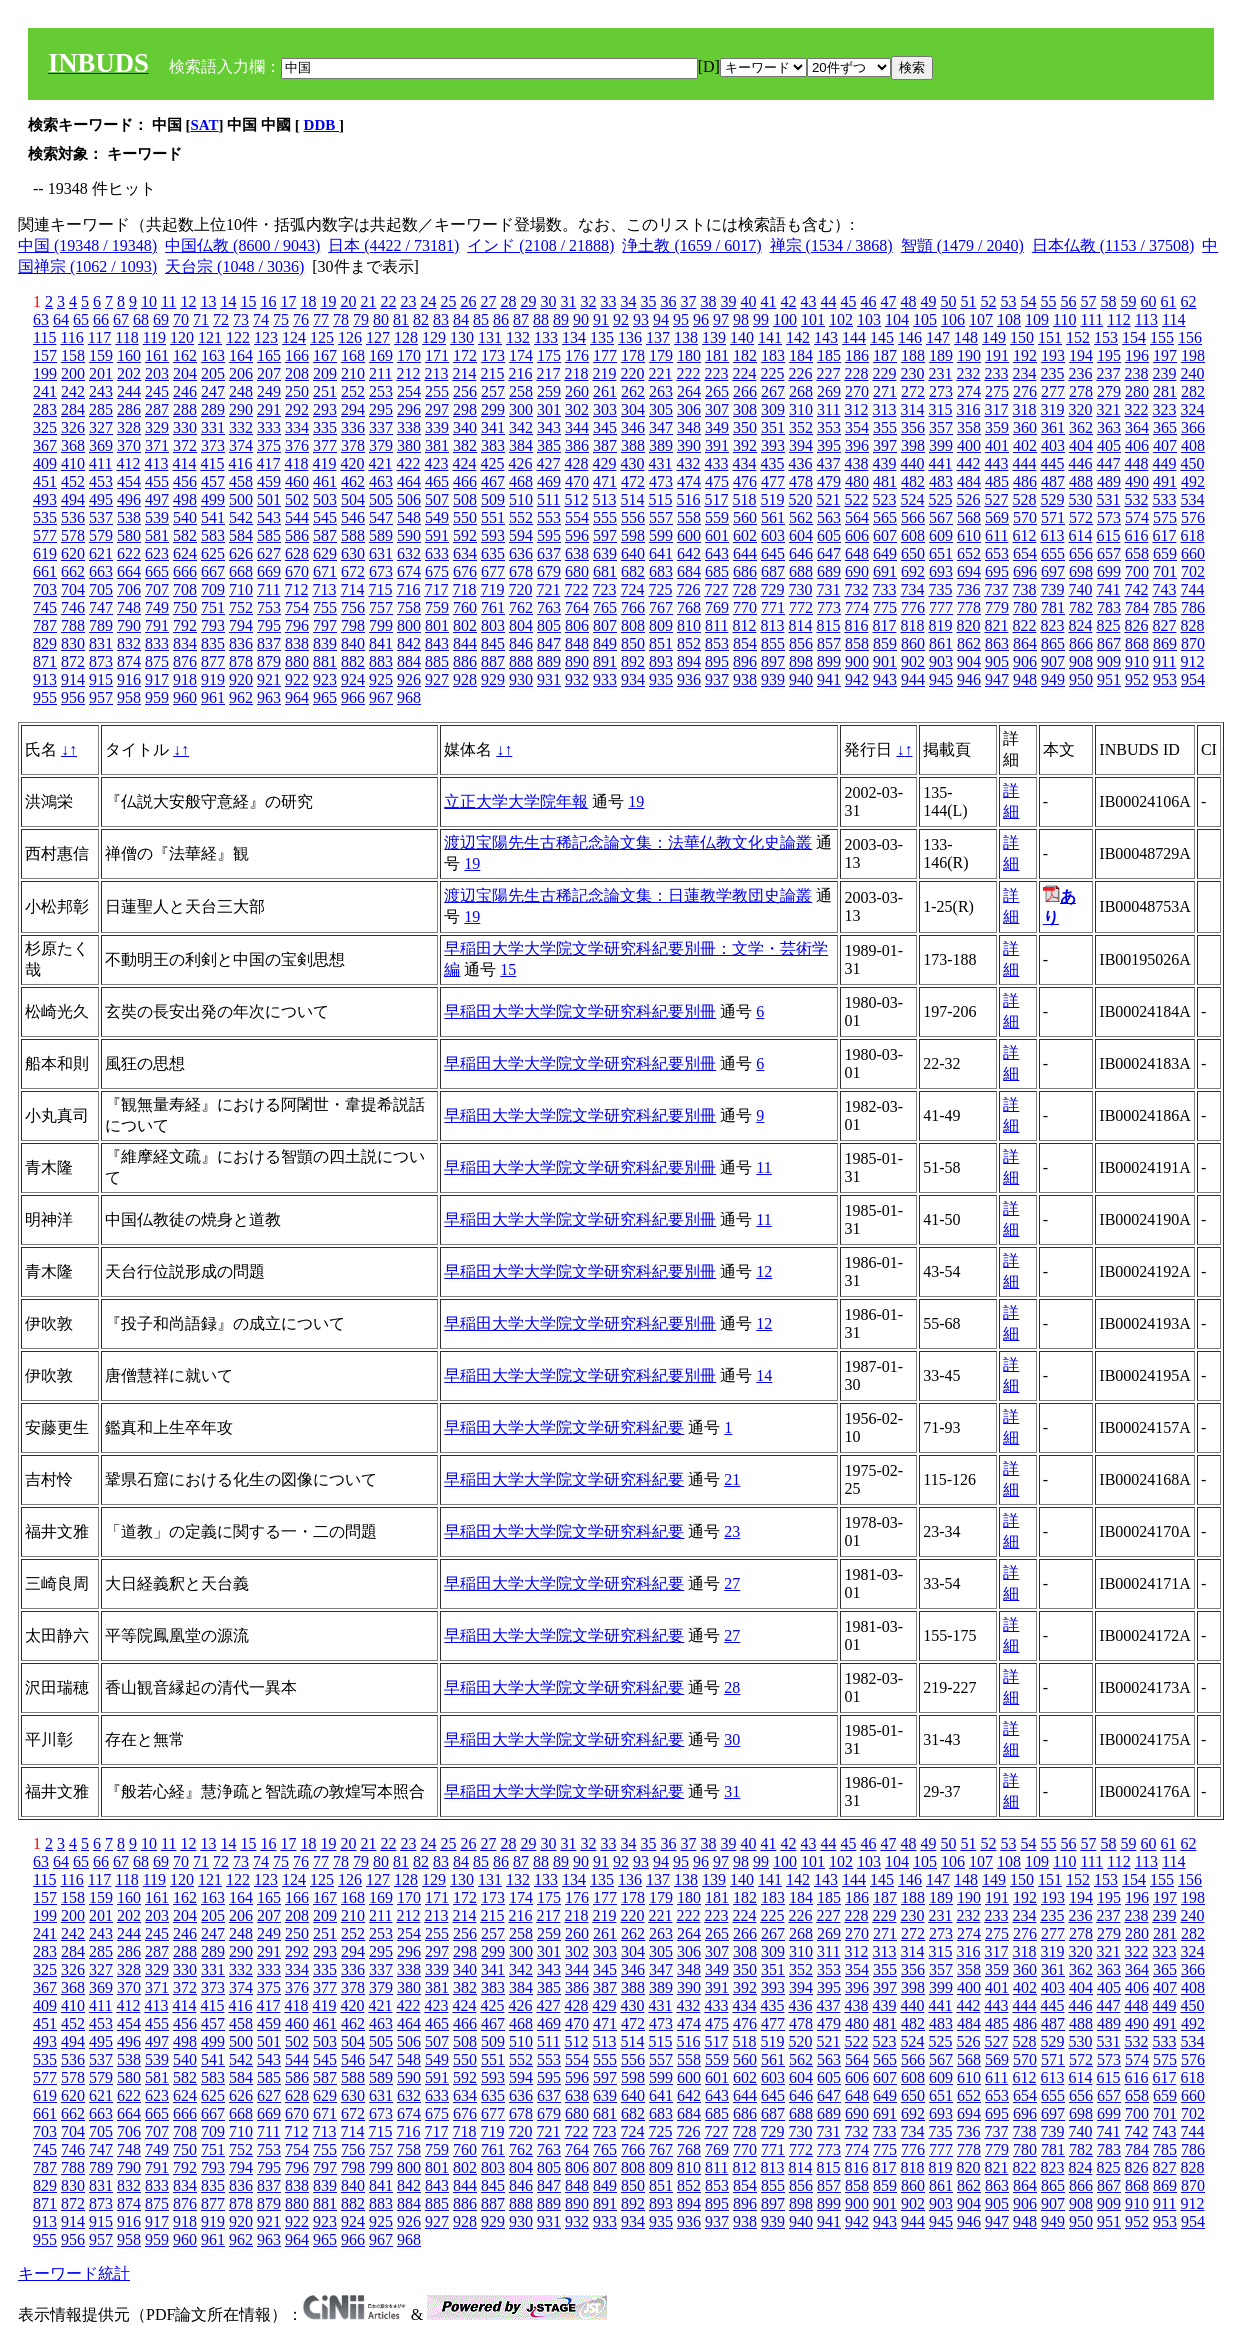 This screenshot has height=2344, width=1242. Describe the element at coordinates (745, 517) in the screenshot. I see `560` at that location.